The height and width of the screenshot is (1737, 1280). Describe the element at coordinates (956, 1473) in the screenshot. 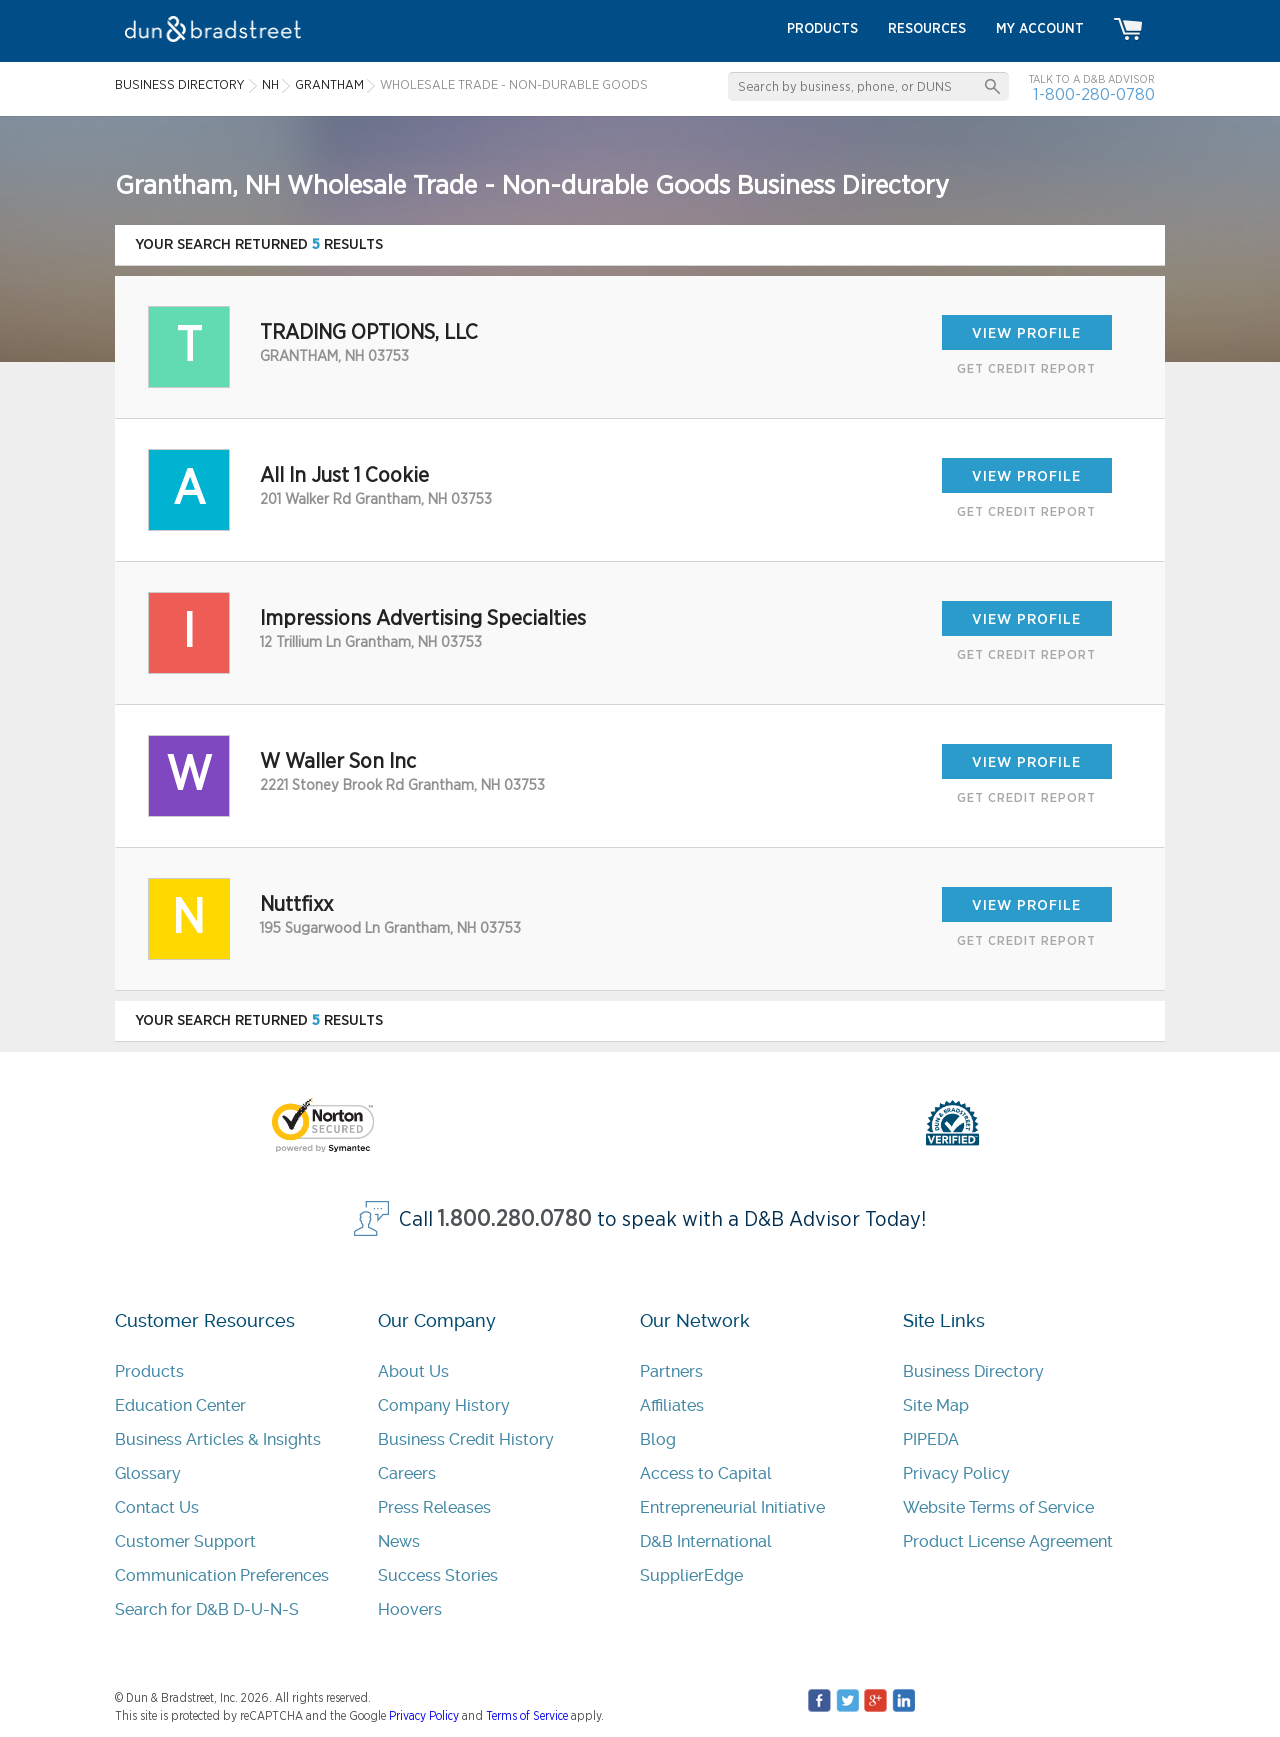

I see `Privacy Policy` at that location.